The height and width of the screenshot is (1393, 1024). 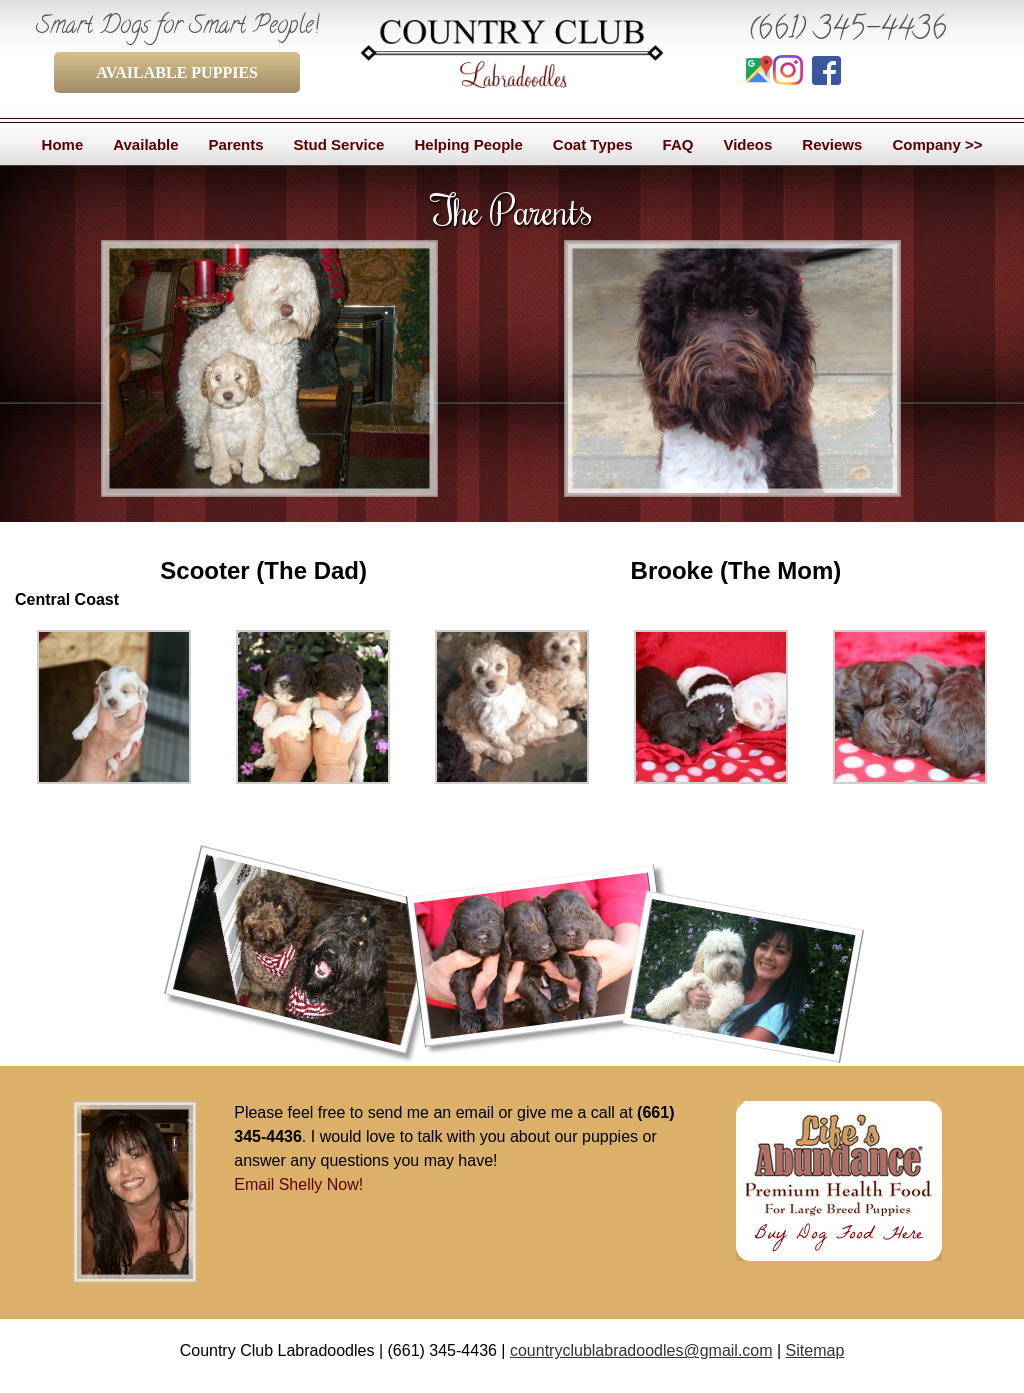 What do you see at coordinates (63, 144) in the screenshot?
I see `Home` at bounding box center [63, 144].